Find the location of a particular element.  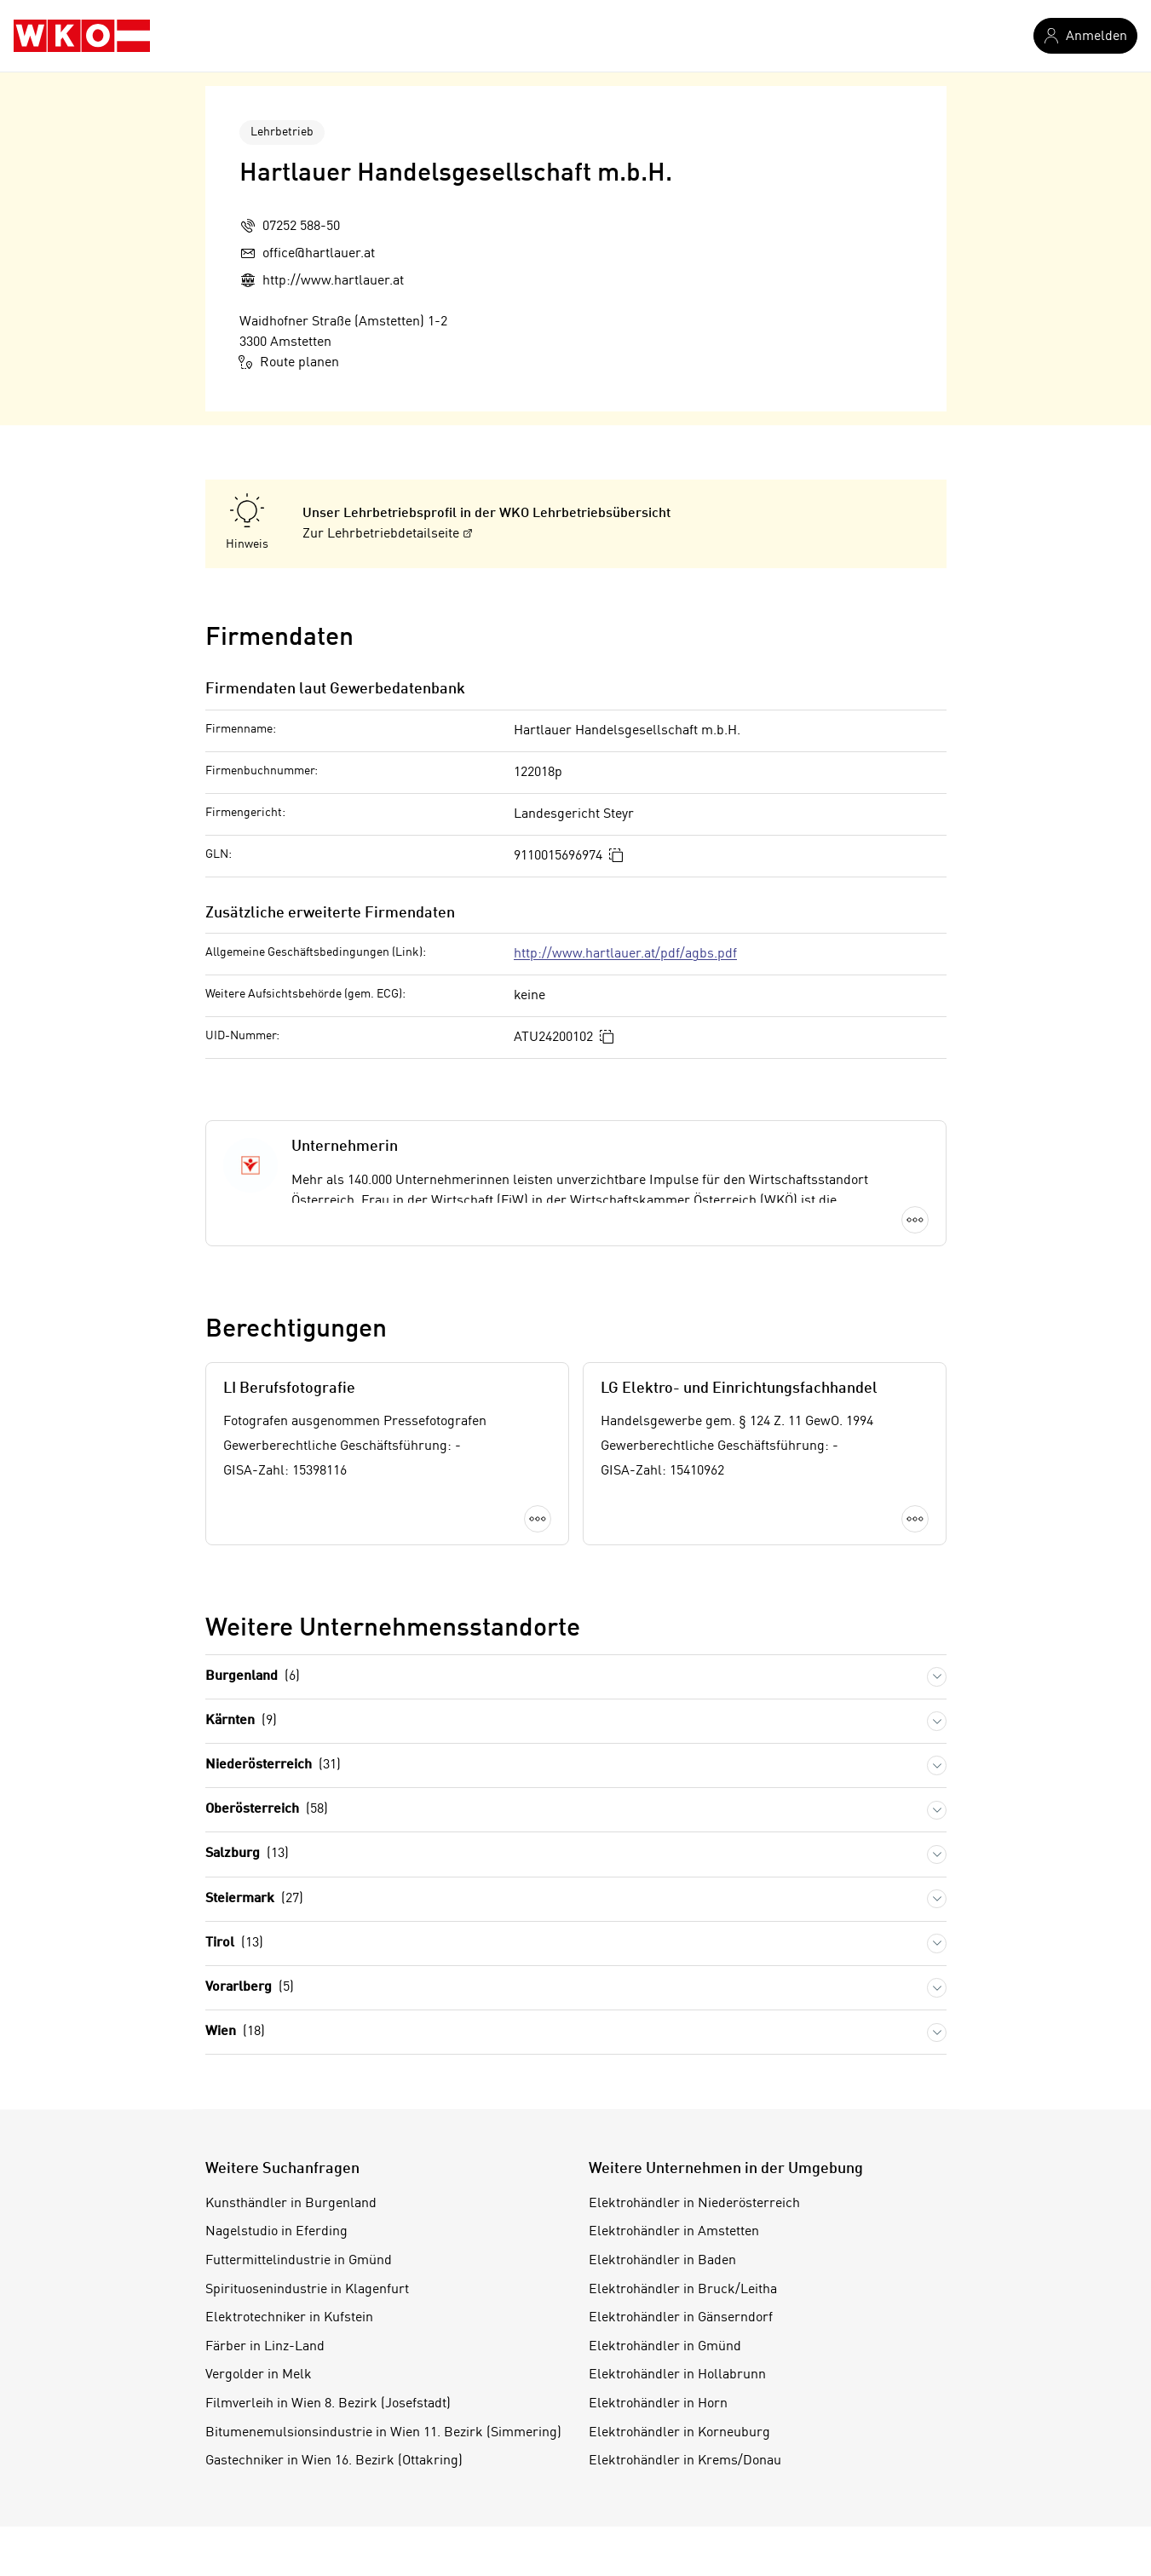

Tirol is located at coordinates (234, 1943).